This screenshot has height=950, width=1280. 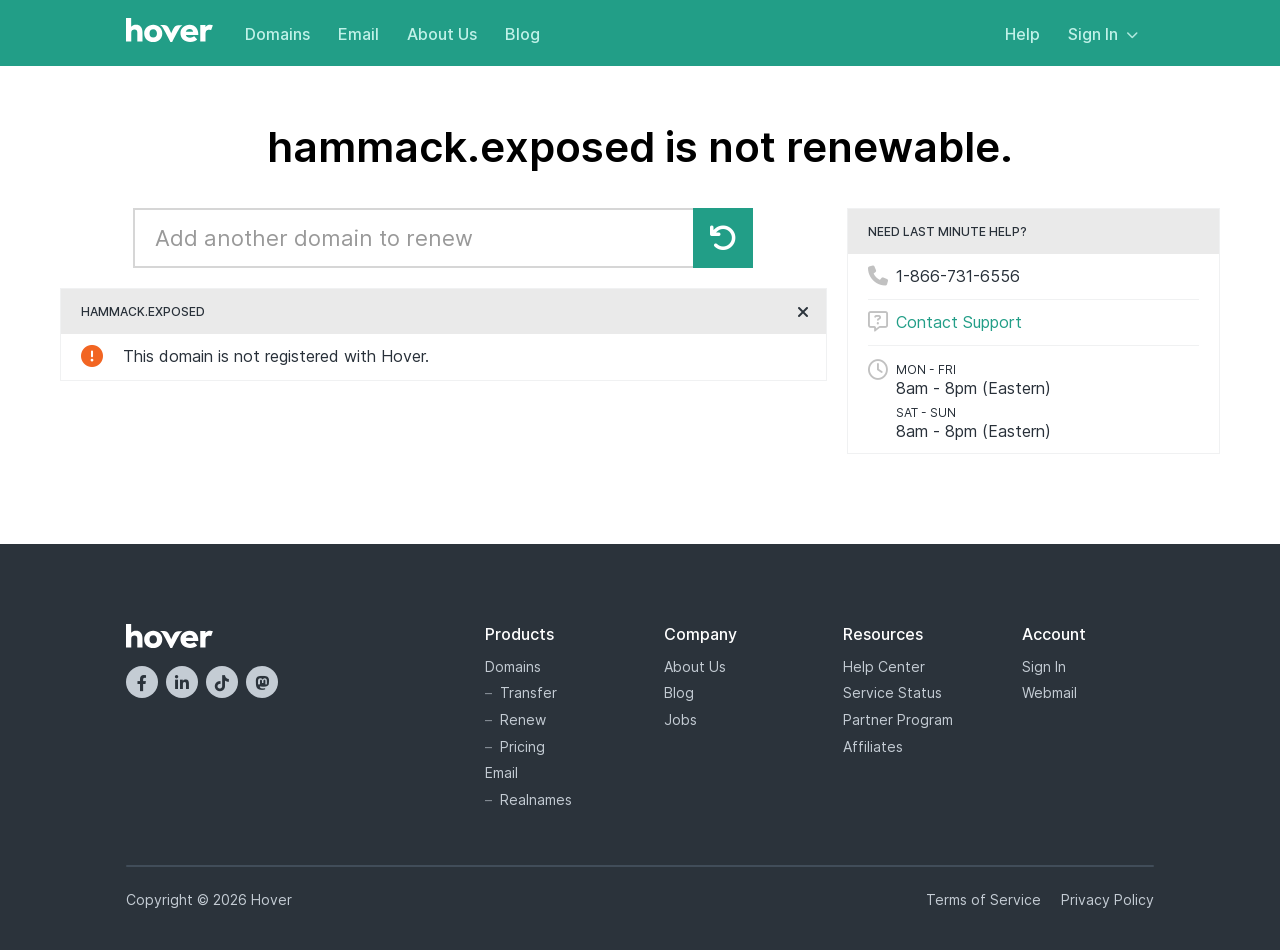 I want to click on Transfer, so click(x=528, y=692).